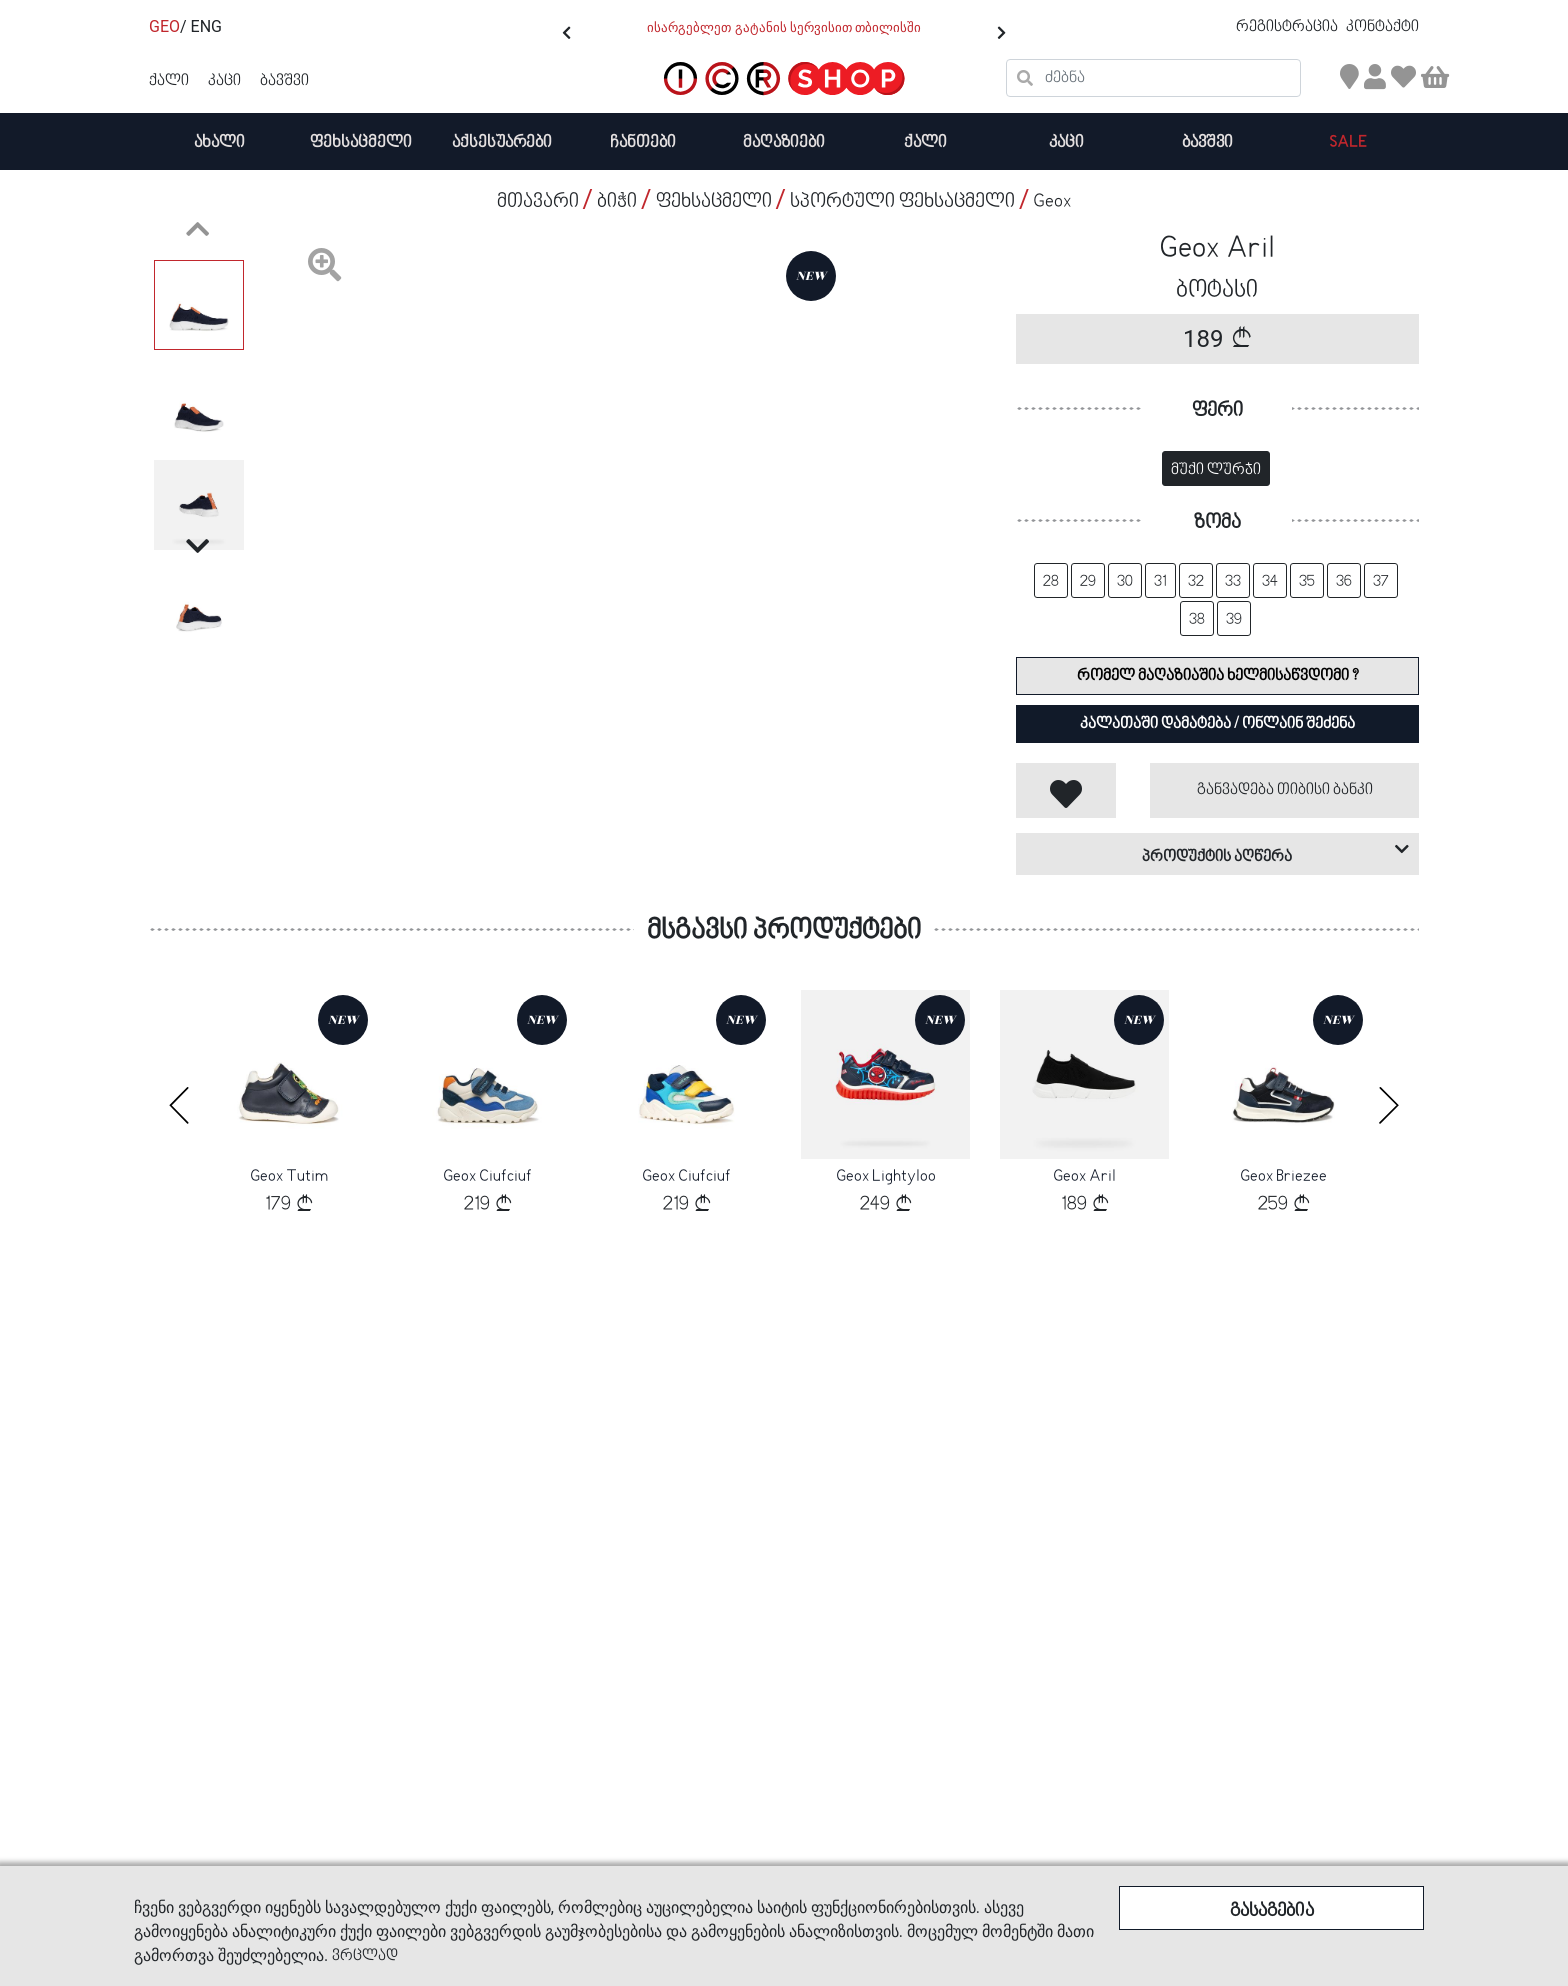 The width and height of the screenshot is (1568, 1986). Describe the element at coordinates (361, 142) in the screenshot. I see `ფეხსაცმელი` at that location.